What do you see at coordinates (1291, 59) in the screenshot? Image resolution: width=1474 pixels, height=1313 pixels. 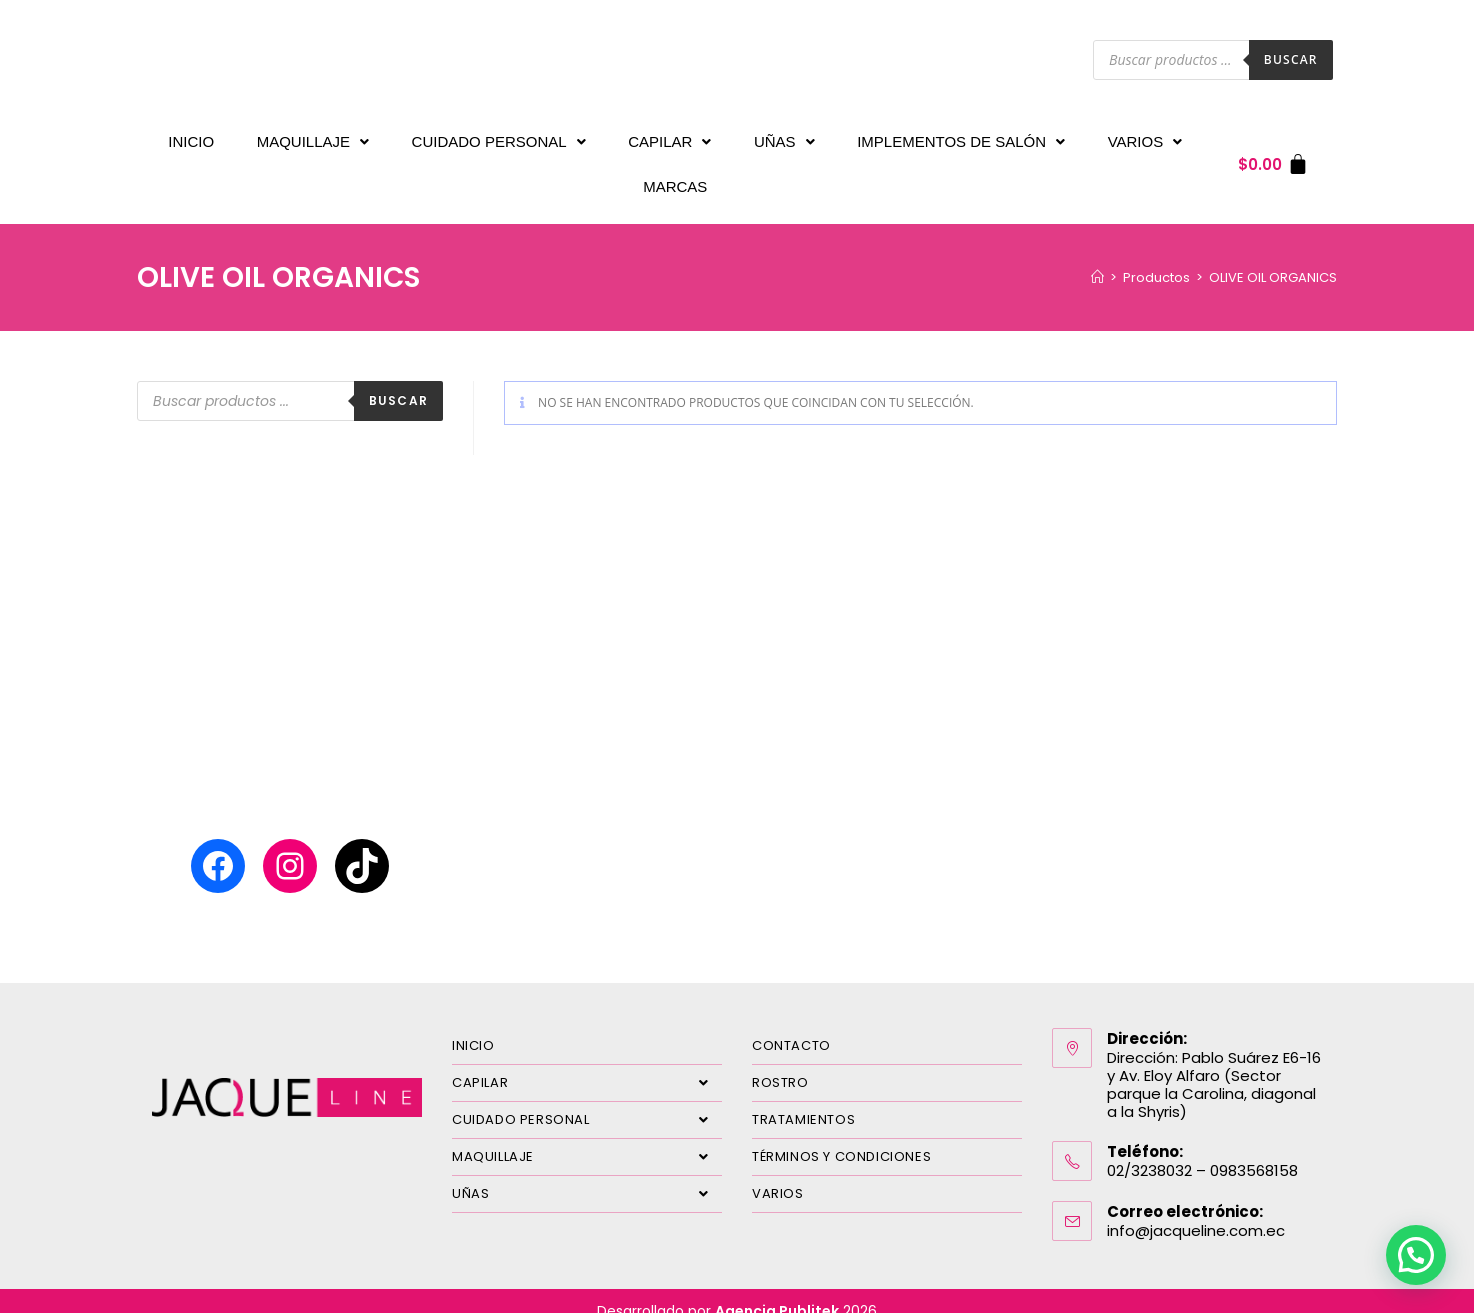 I see `Buscar` at bounding box center [1291, 59].